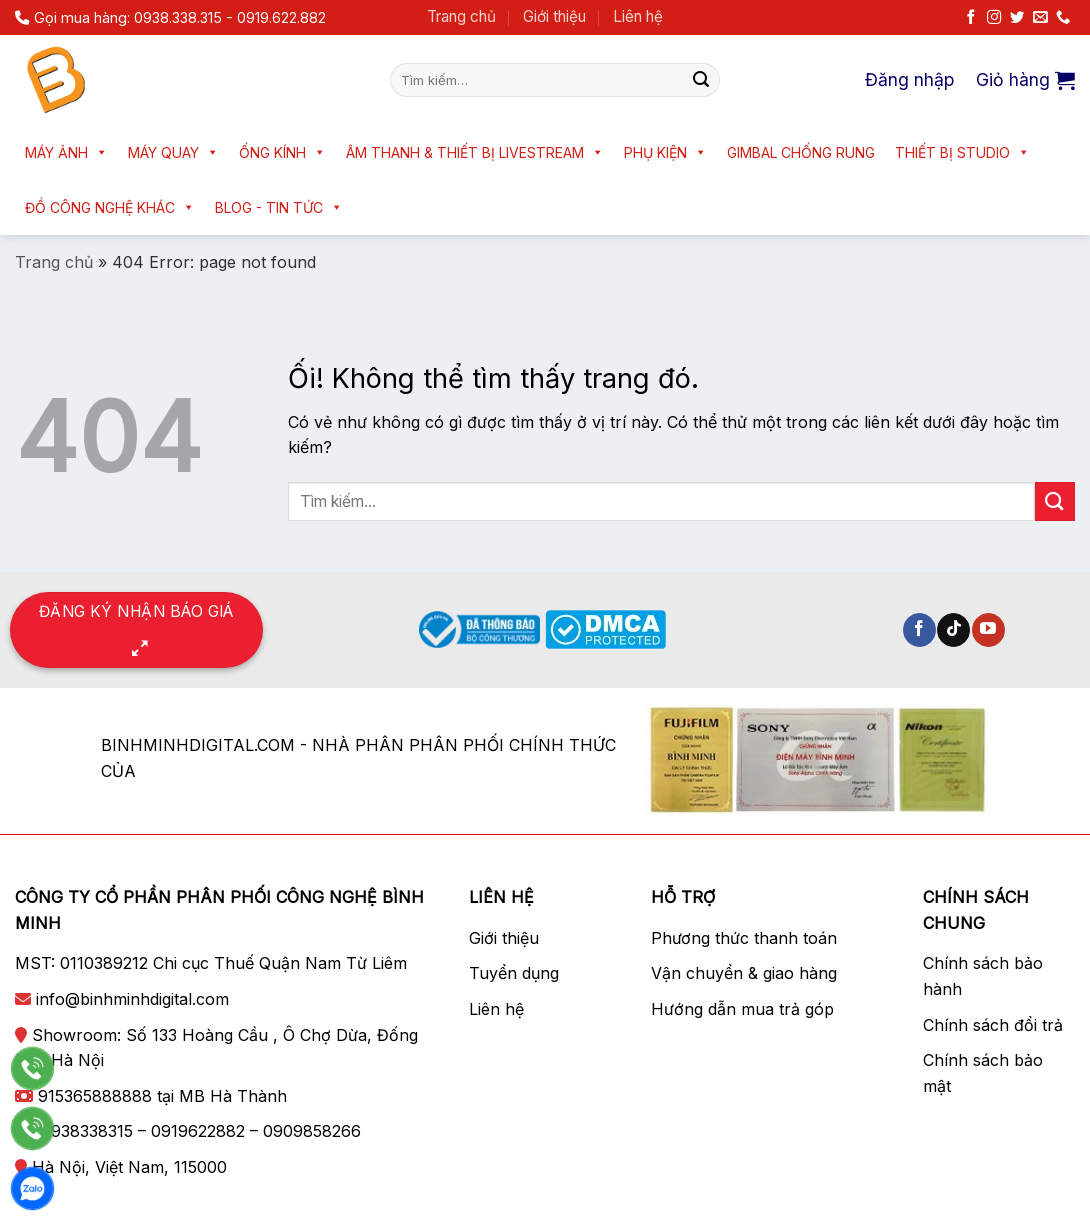  What do you see at coordinates (953, 630) in the screenshot?
I see `[Theo dõi trên TikTok]` at bounding box center [953, 630].